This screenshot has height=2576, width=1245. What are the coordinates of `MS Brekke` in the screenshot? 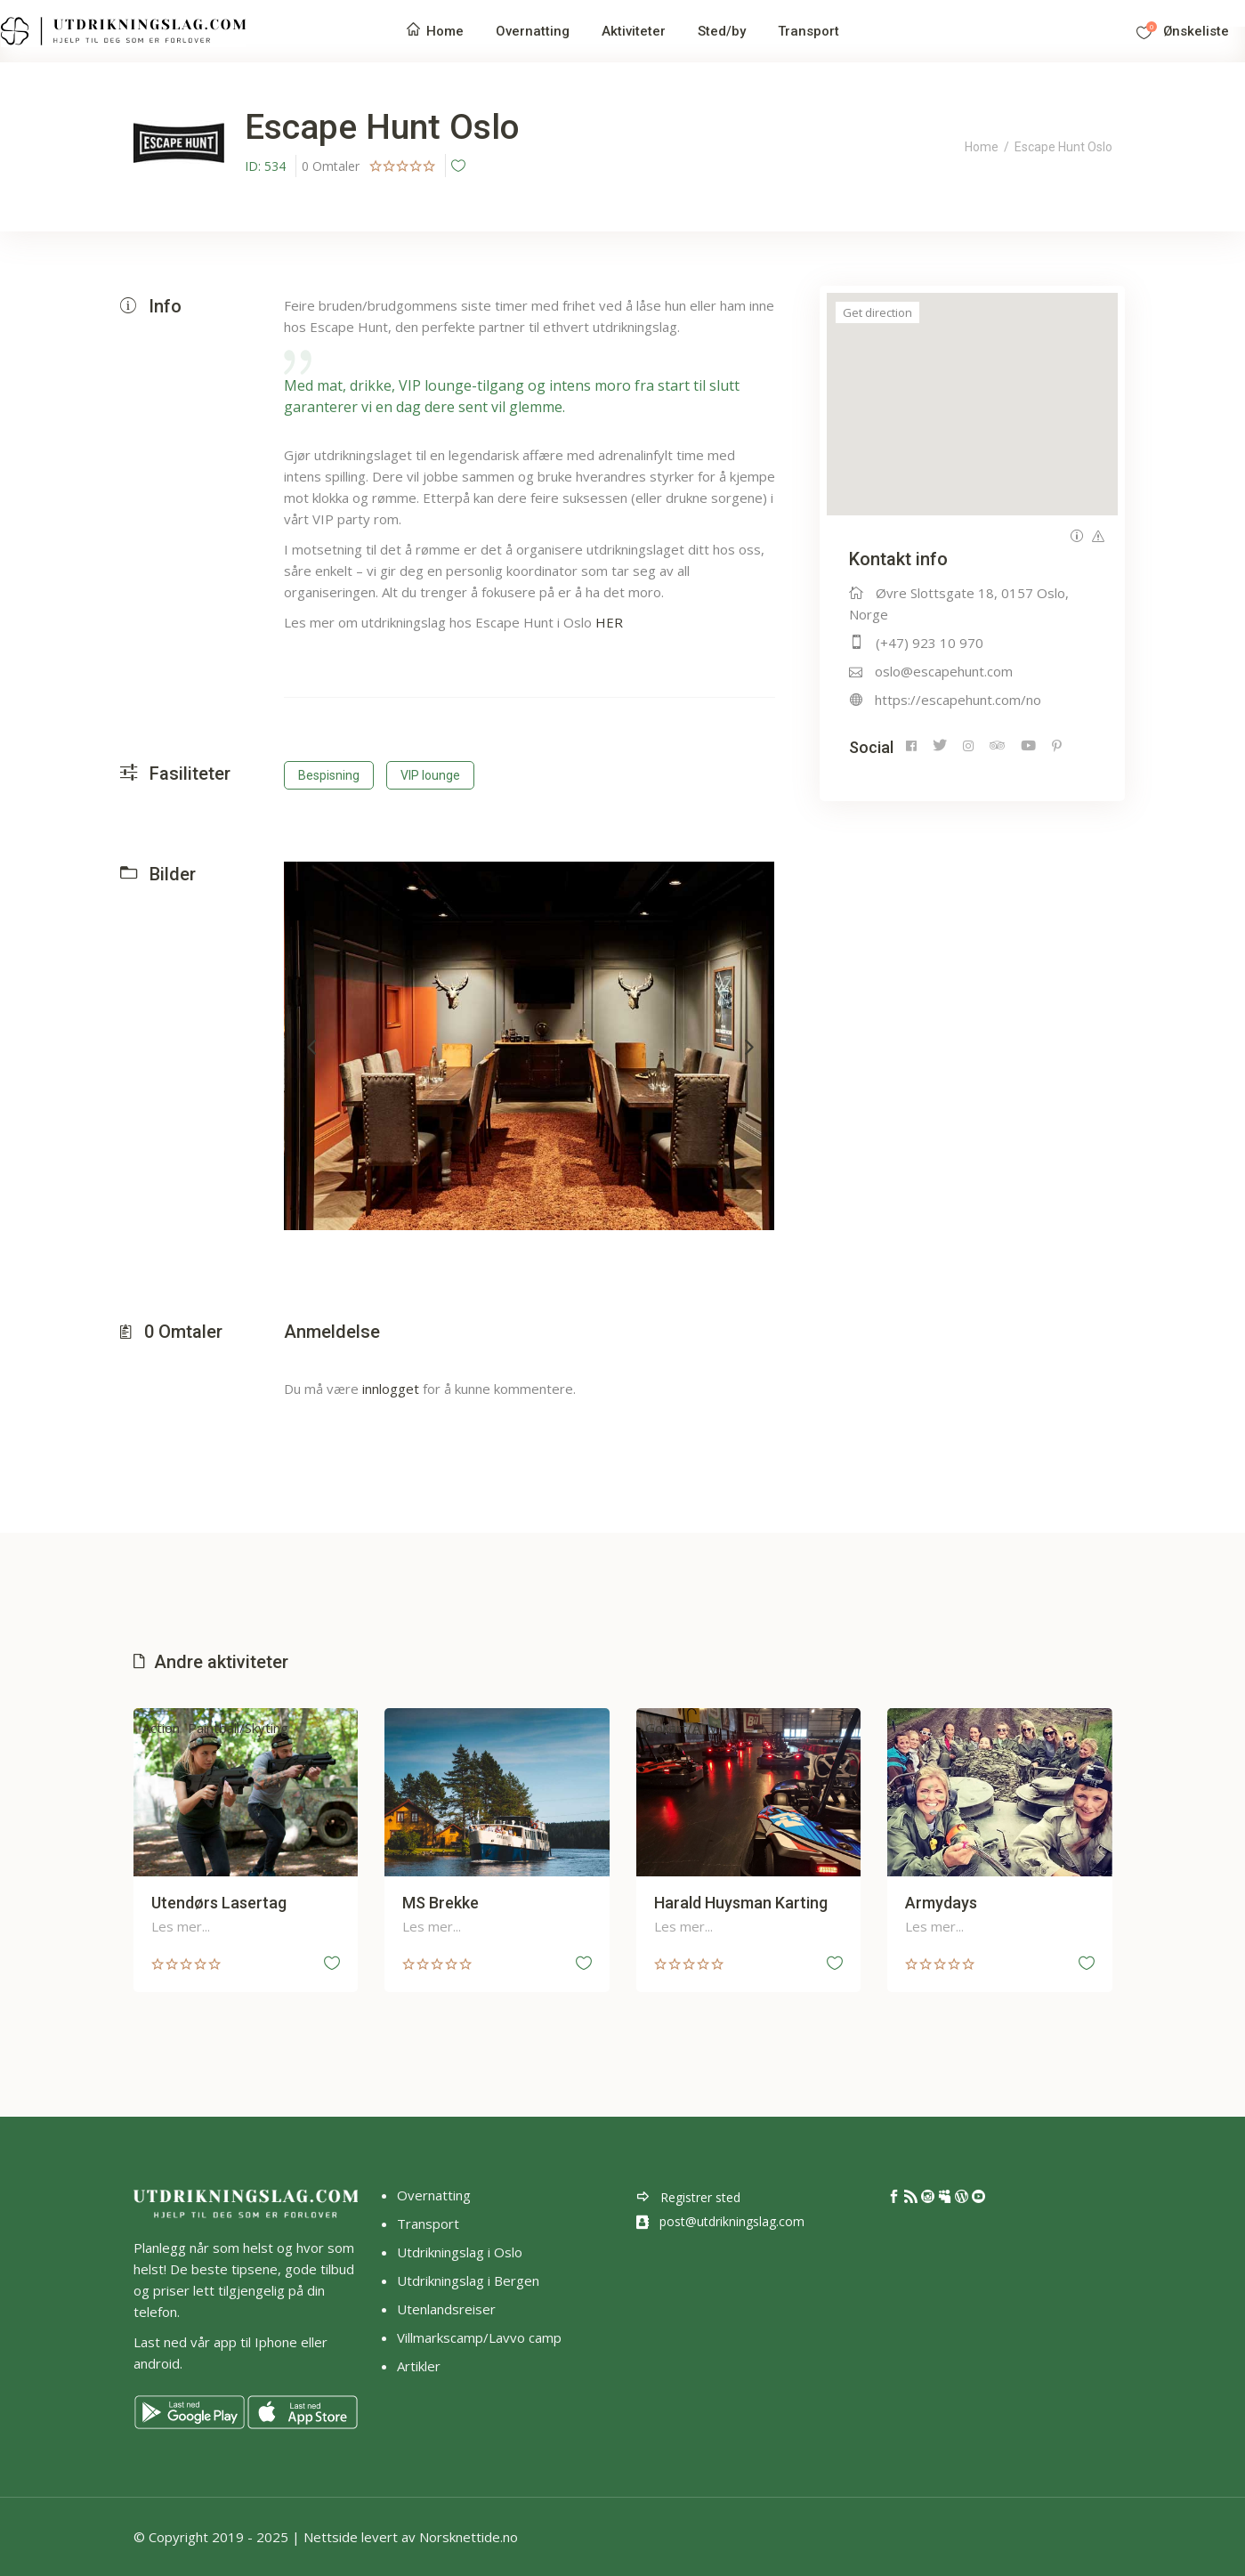 It's located at (440, 1902).